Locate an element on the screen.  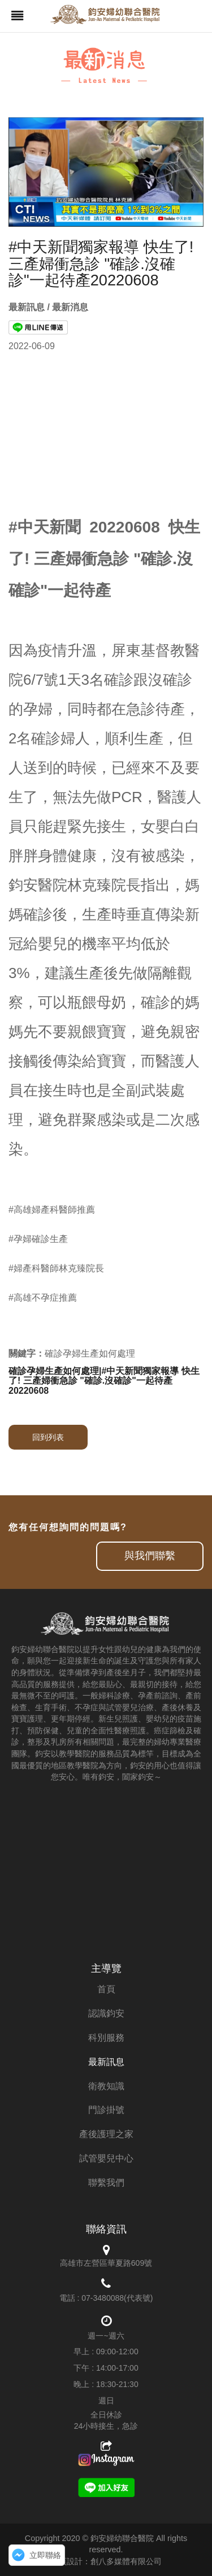
試管嬰兒中心 is located at coordinates (106, 2158).